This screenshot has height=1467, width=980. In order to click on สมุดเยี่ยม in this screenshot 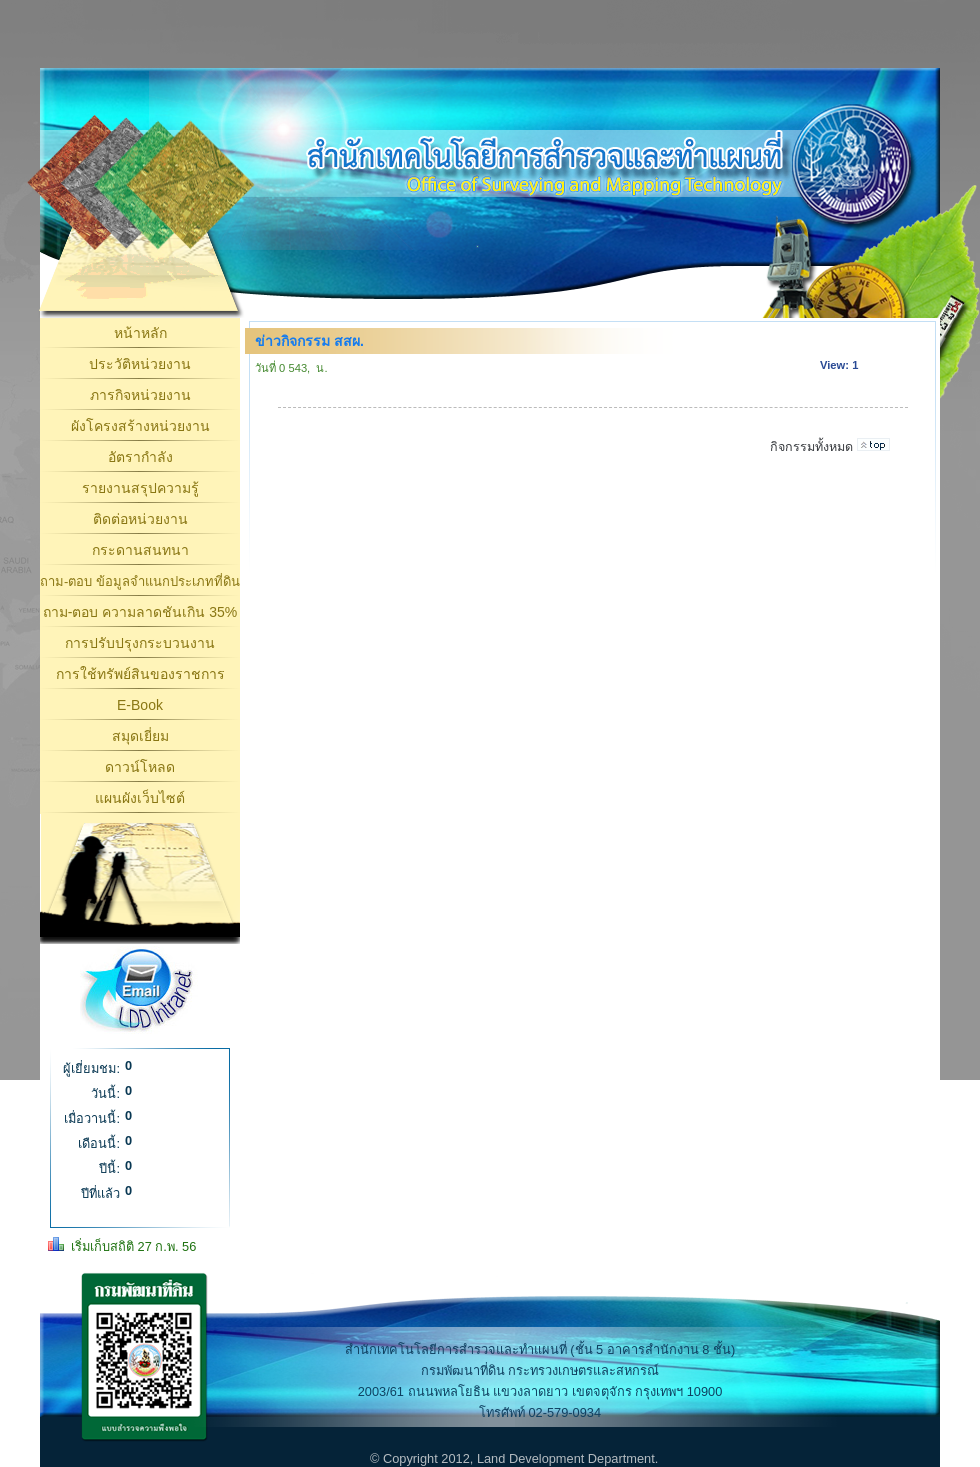, I will do `click(140, 736)`.